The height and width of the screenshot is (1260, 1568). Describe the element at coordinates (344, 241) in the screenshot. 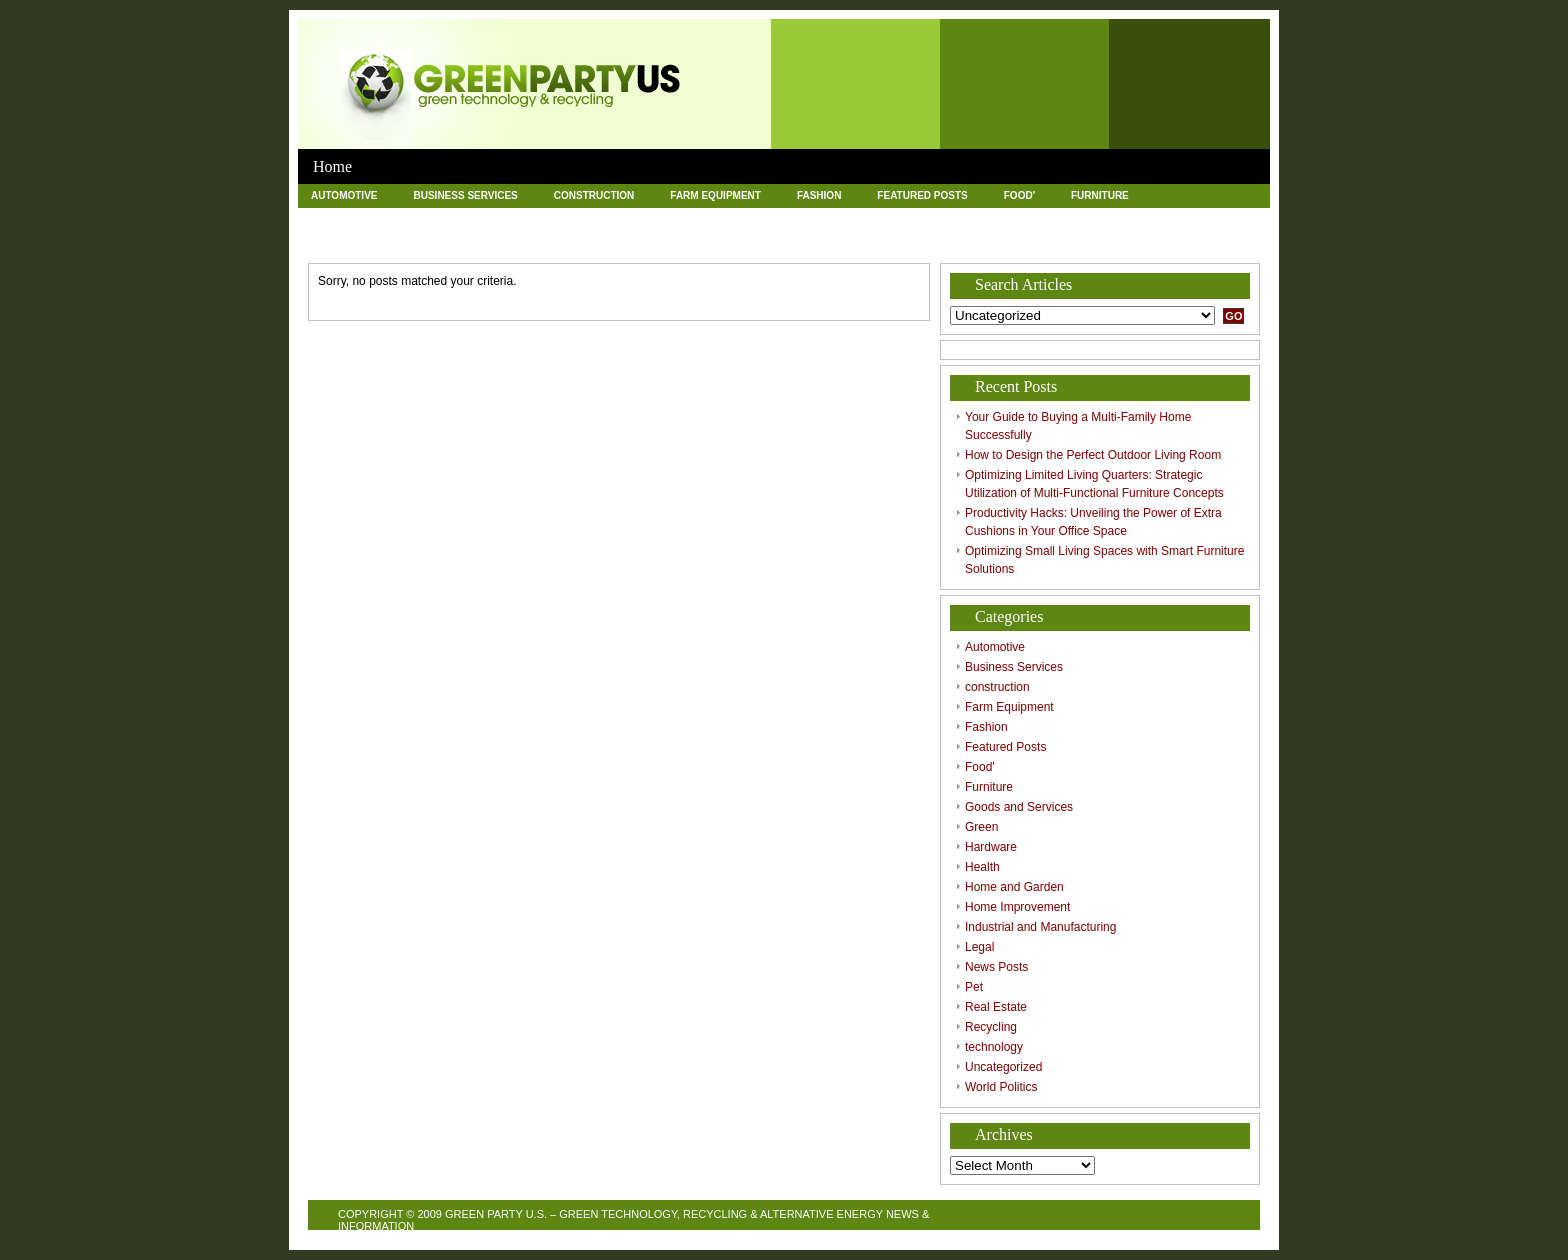

I see `News Posts` at that location.